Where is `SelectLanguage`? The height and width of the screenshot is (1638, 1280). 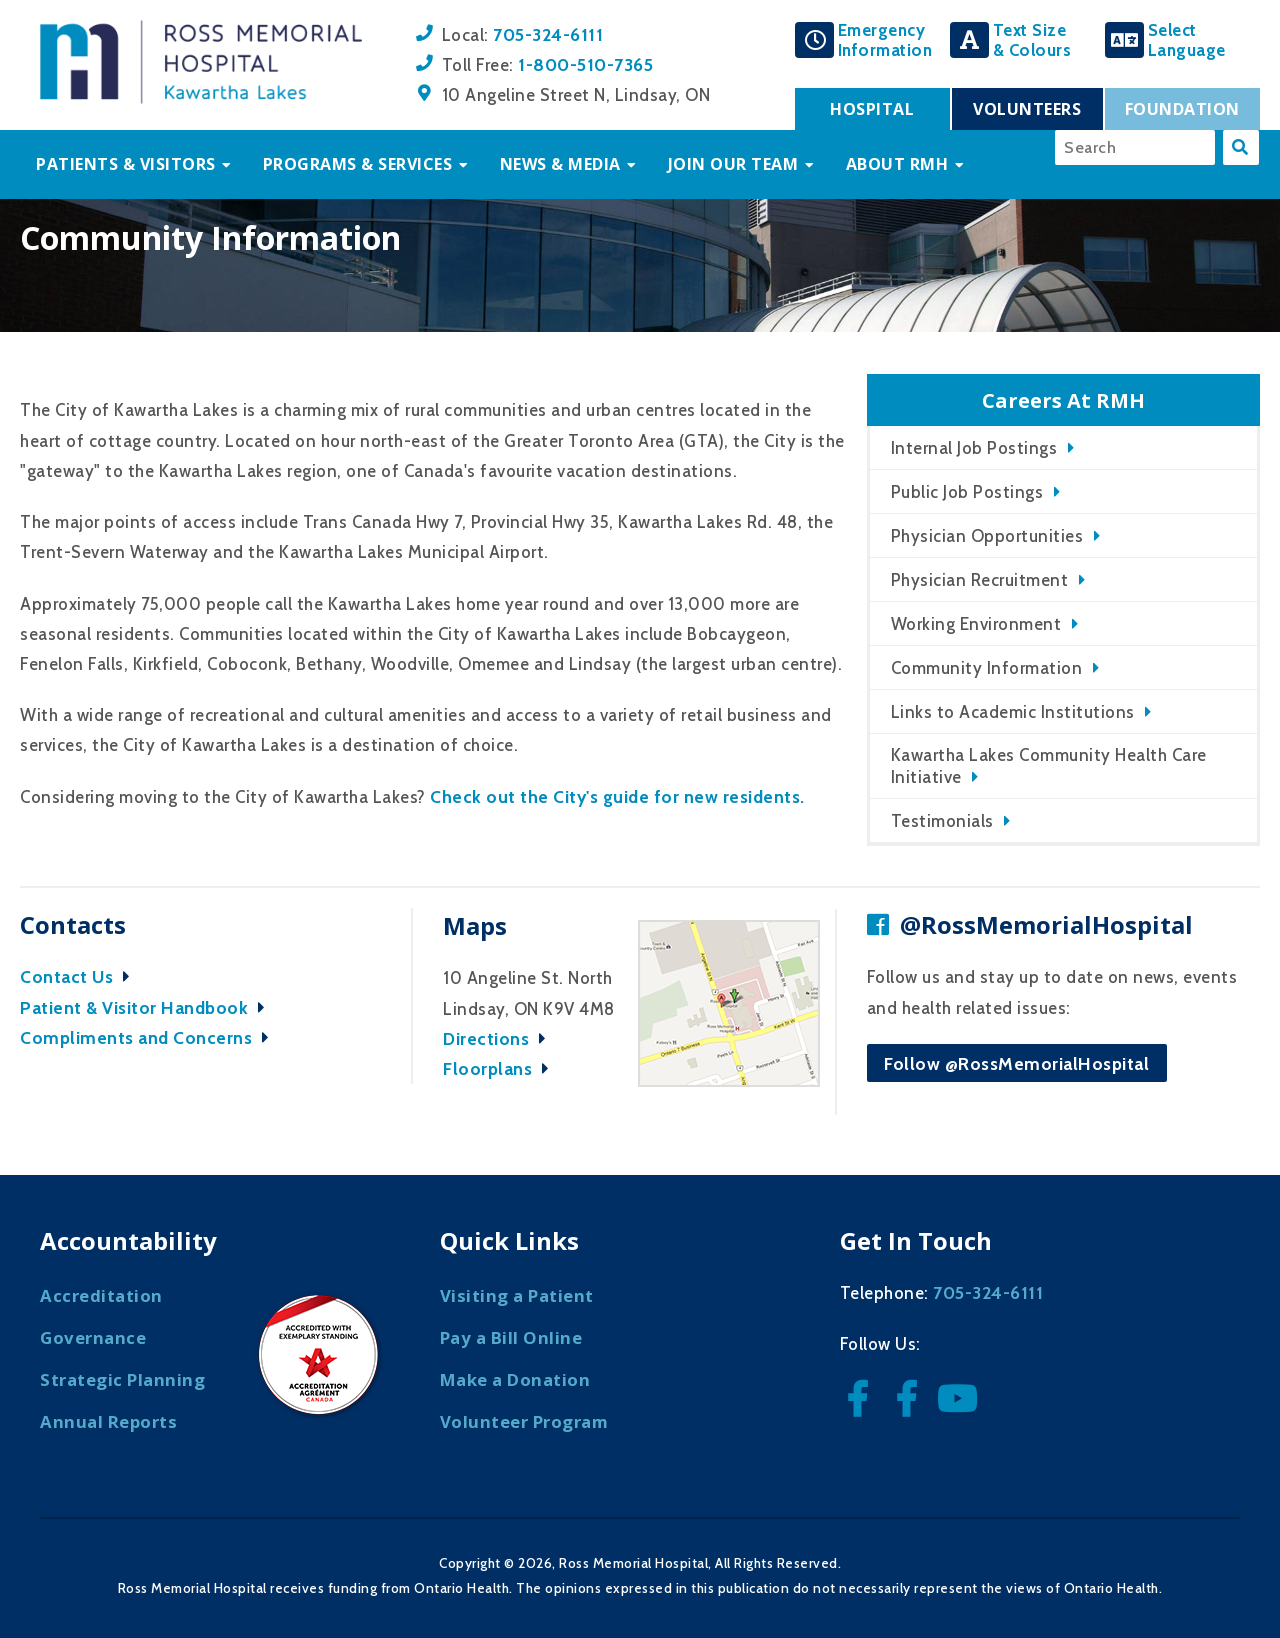 SelectLanguage is located at coordinates (1187, 40).